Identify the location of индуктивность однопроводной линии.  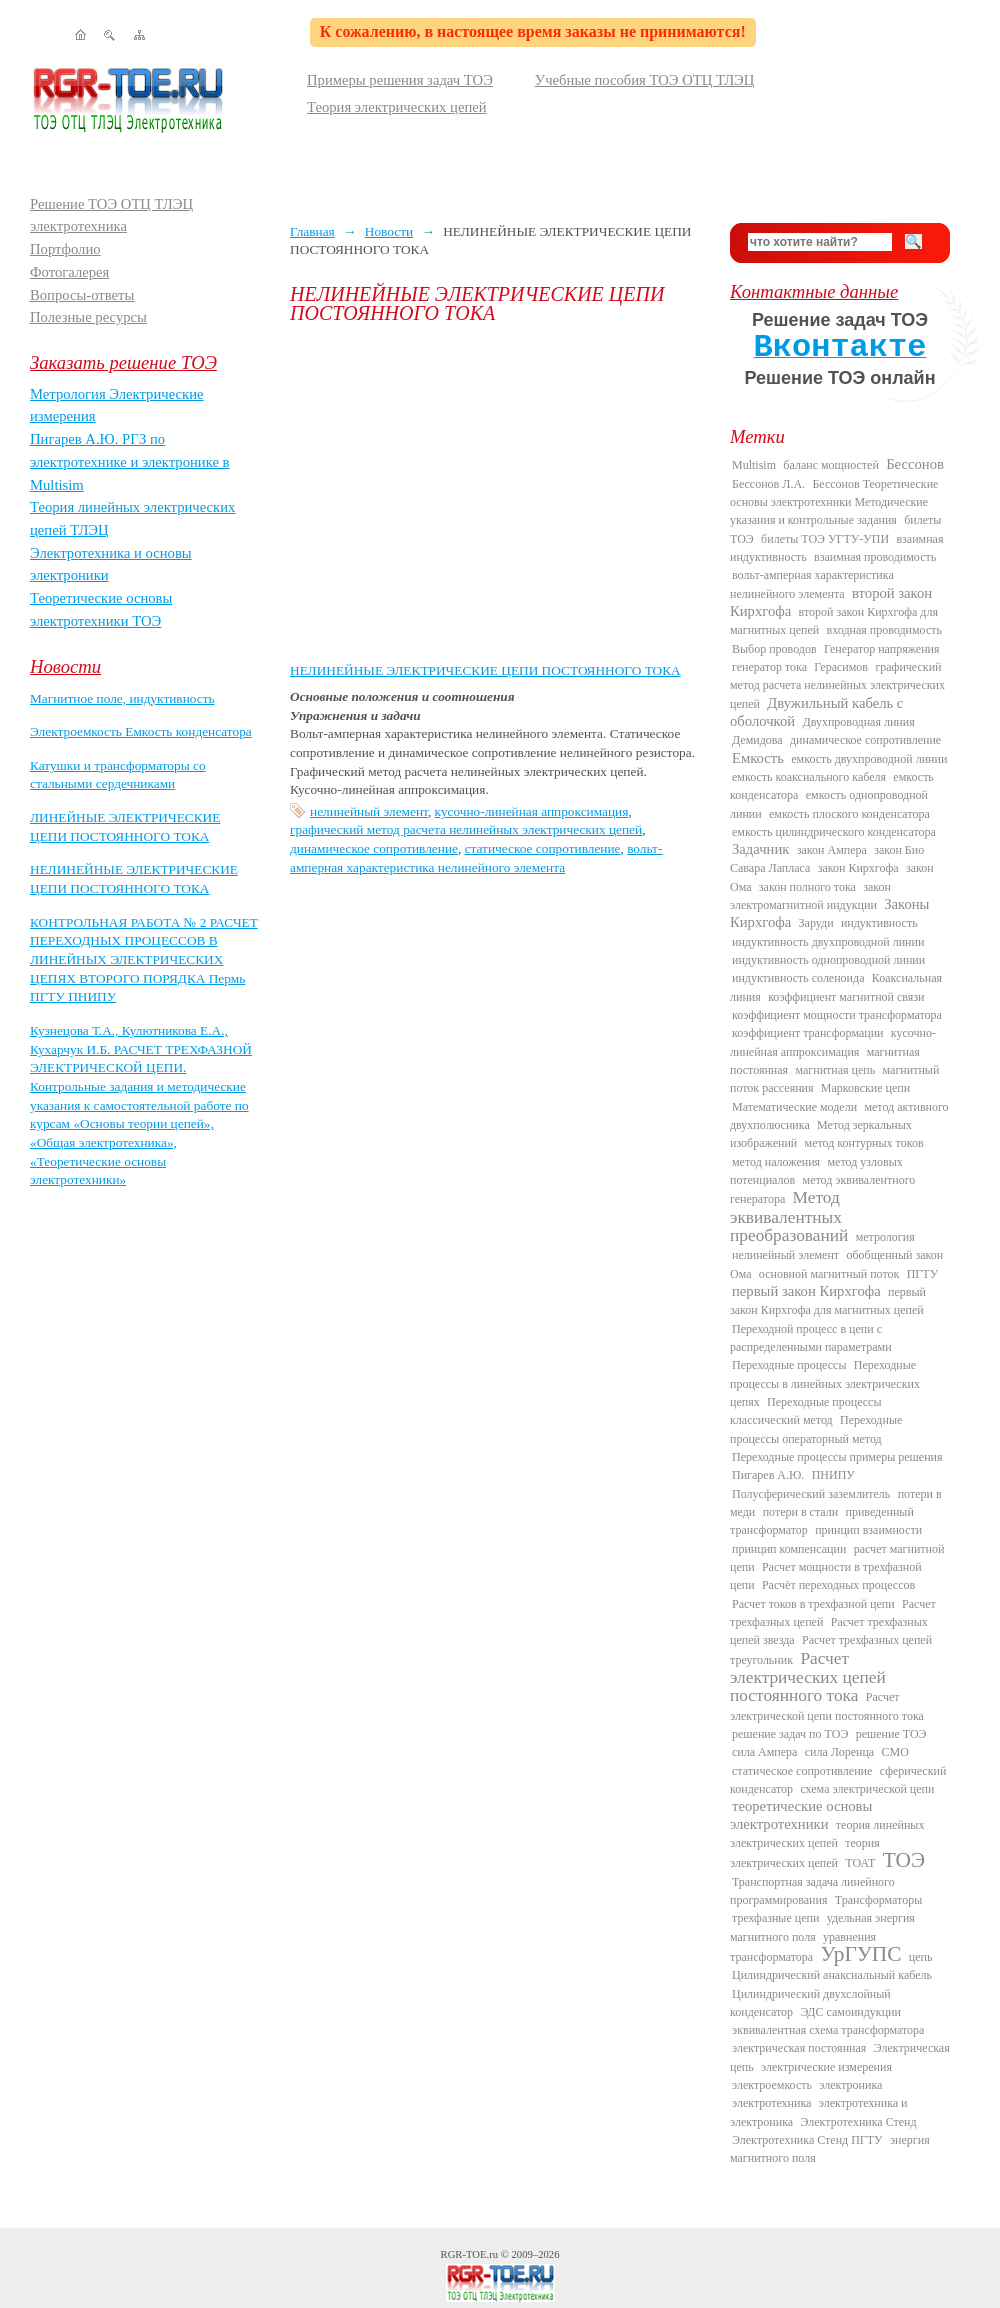
(828, 960).